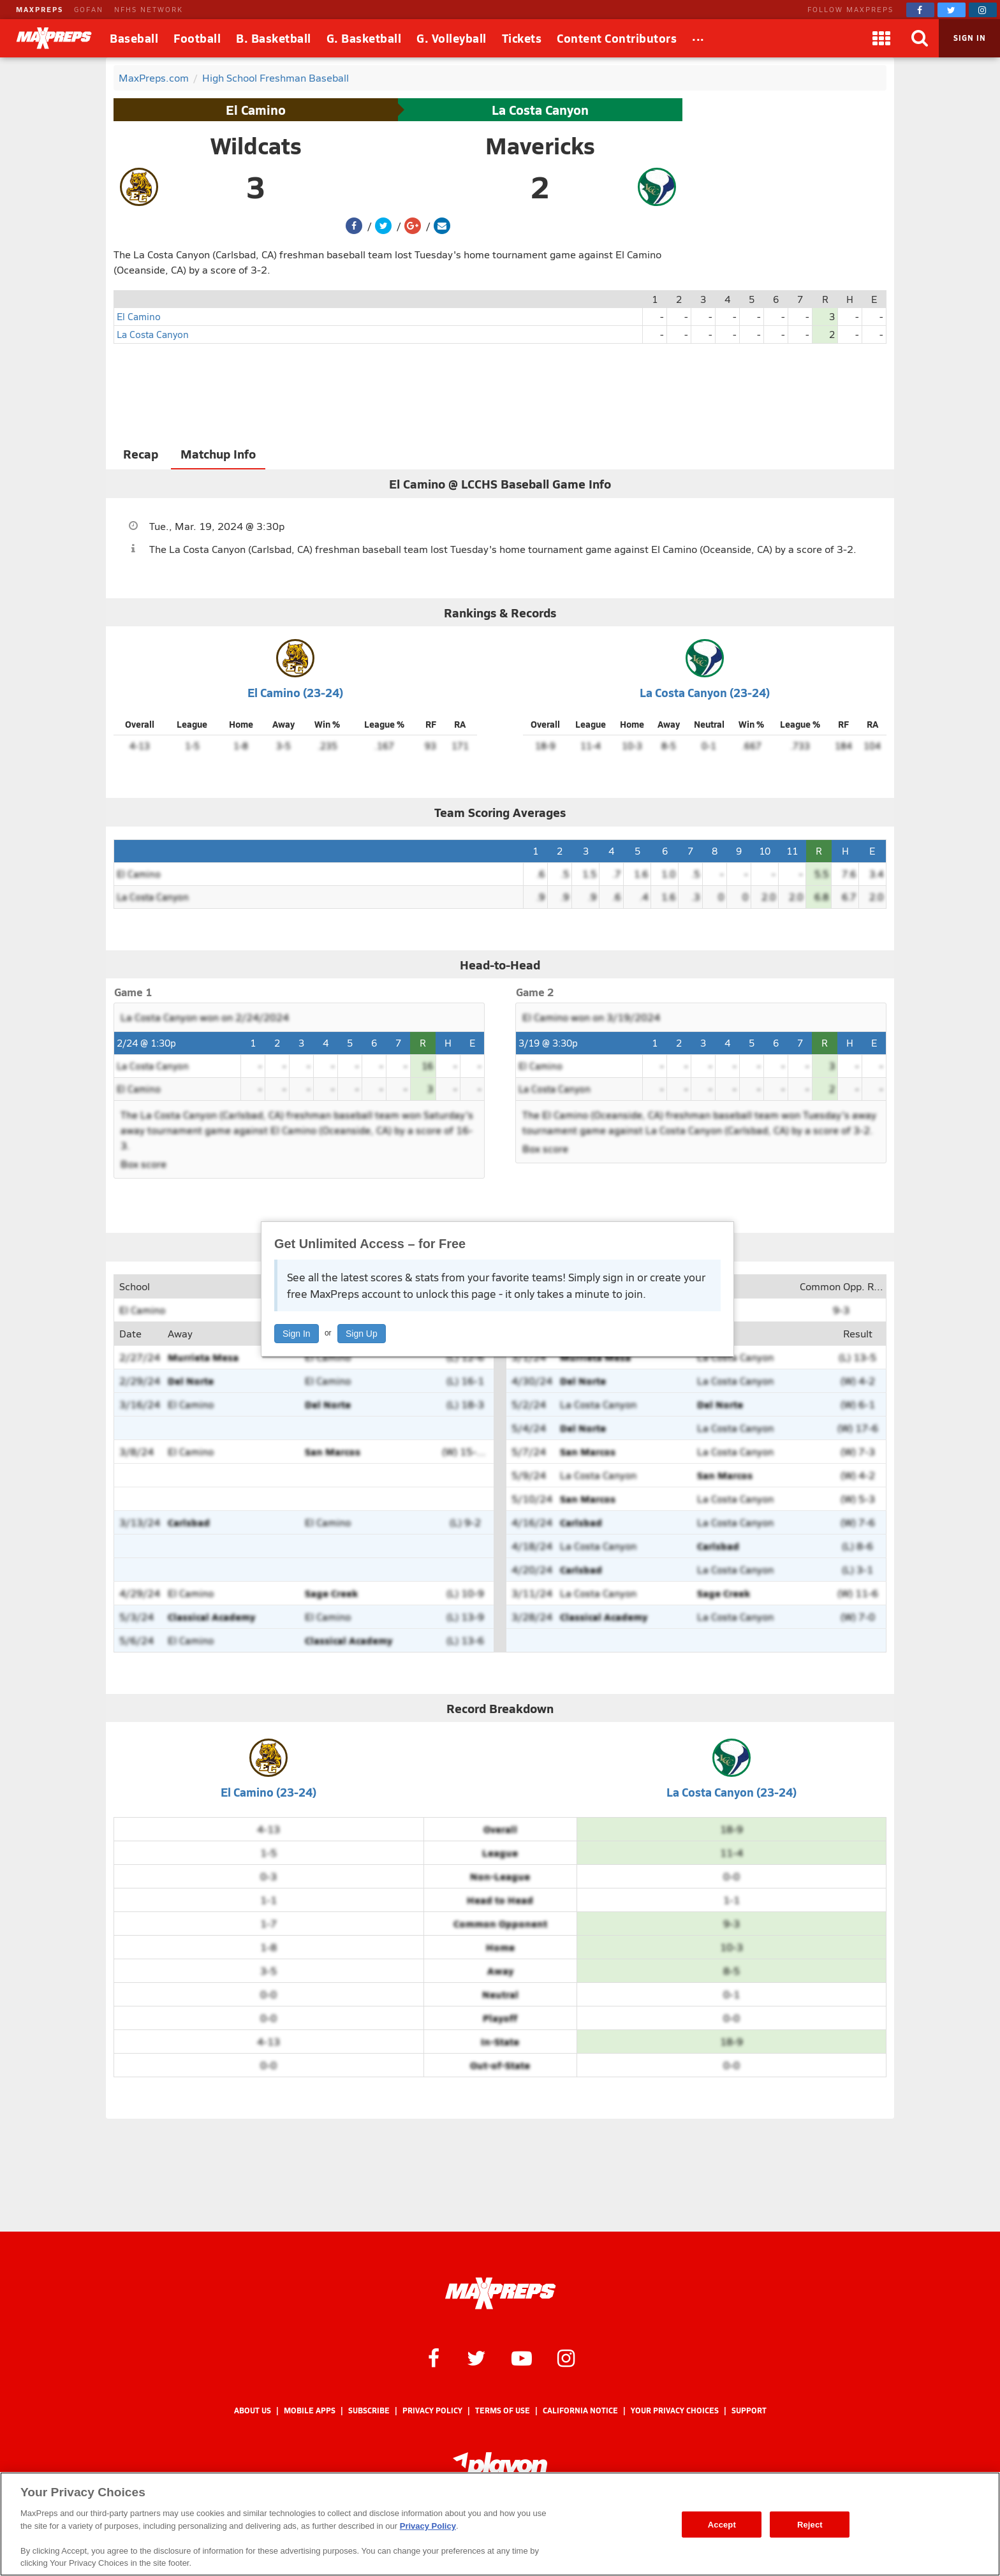  I want to click on NFHS NETWORK, so click(148, 9).